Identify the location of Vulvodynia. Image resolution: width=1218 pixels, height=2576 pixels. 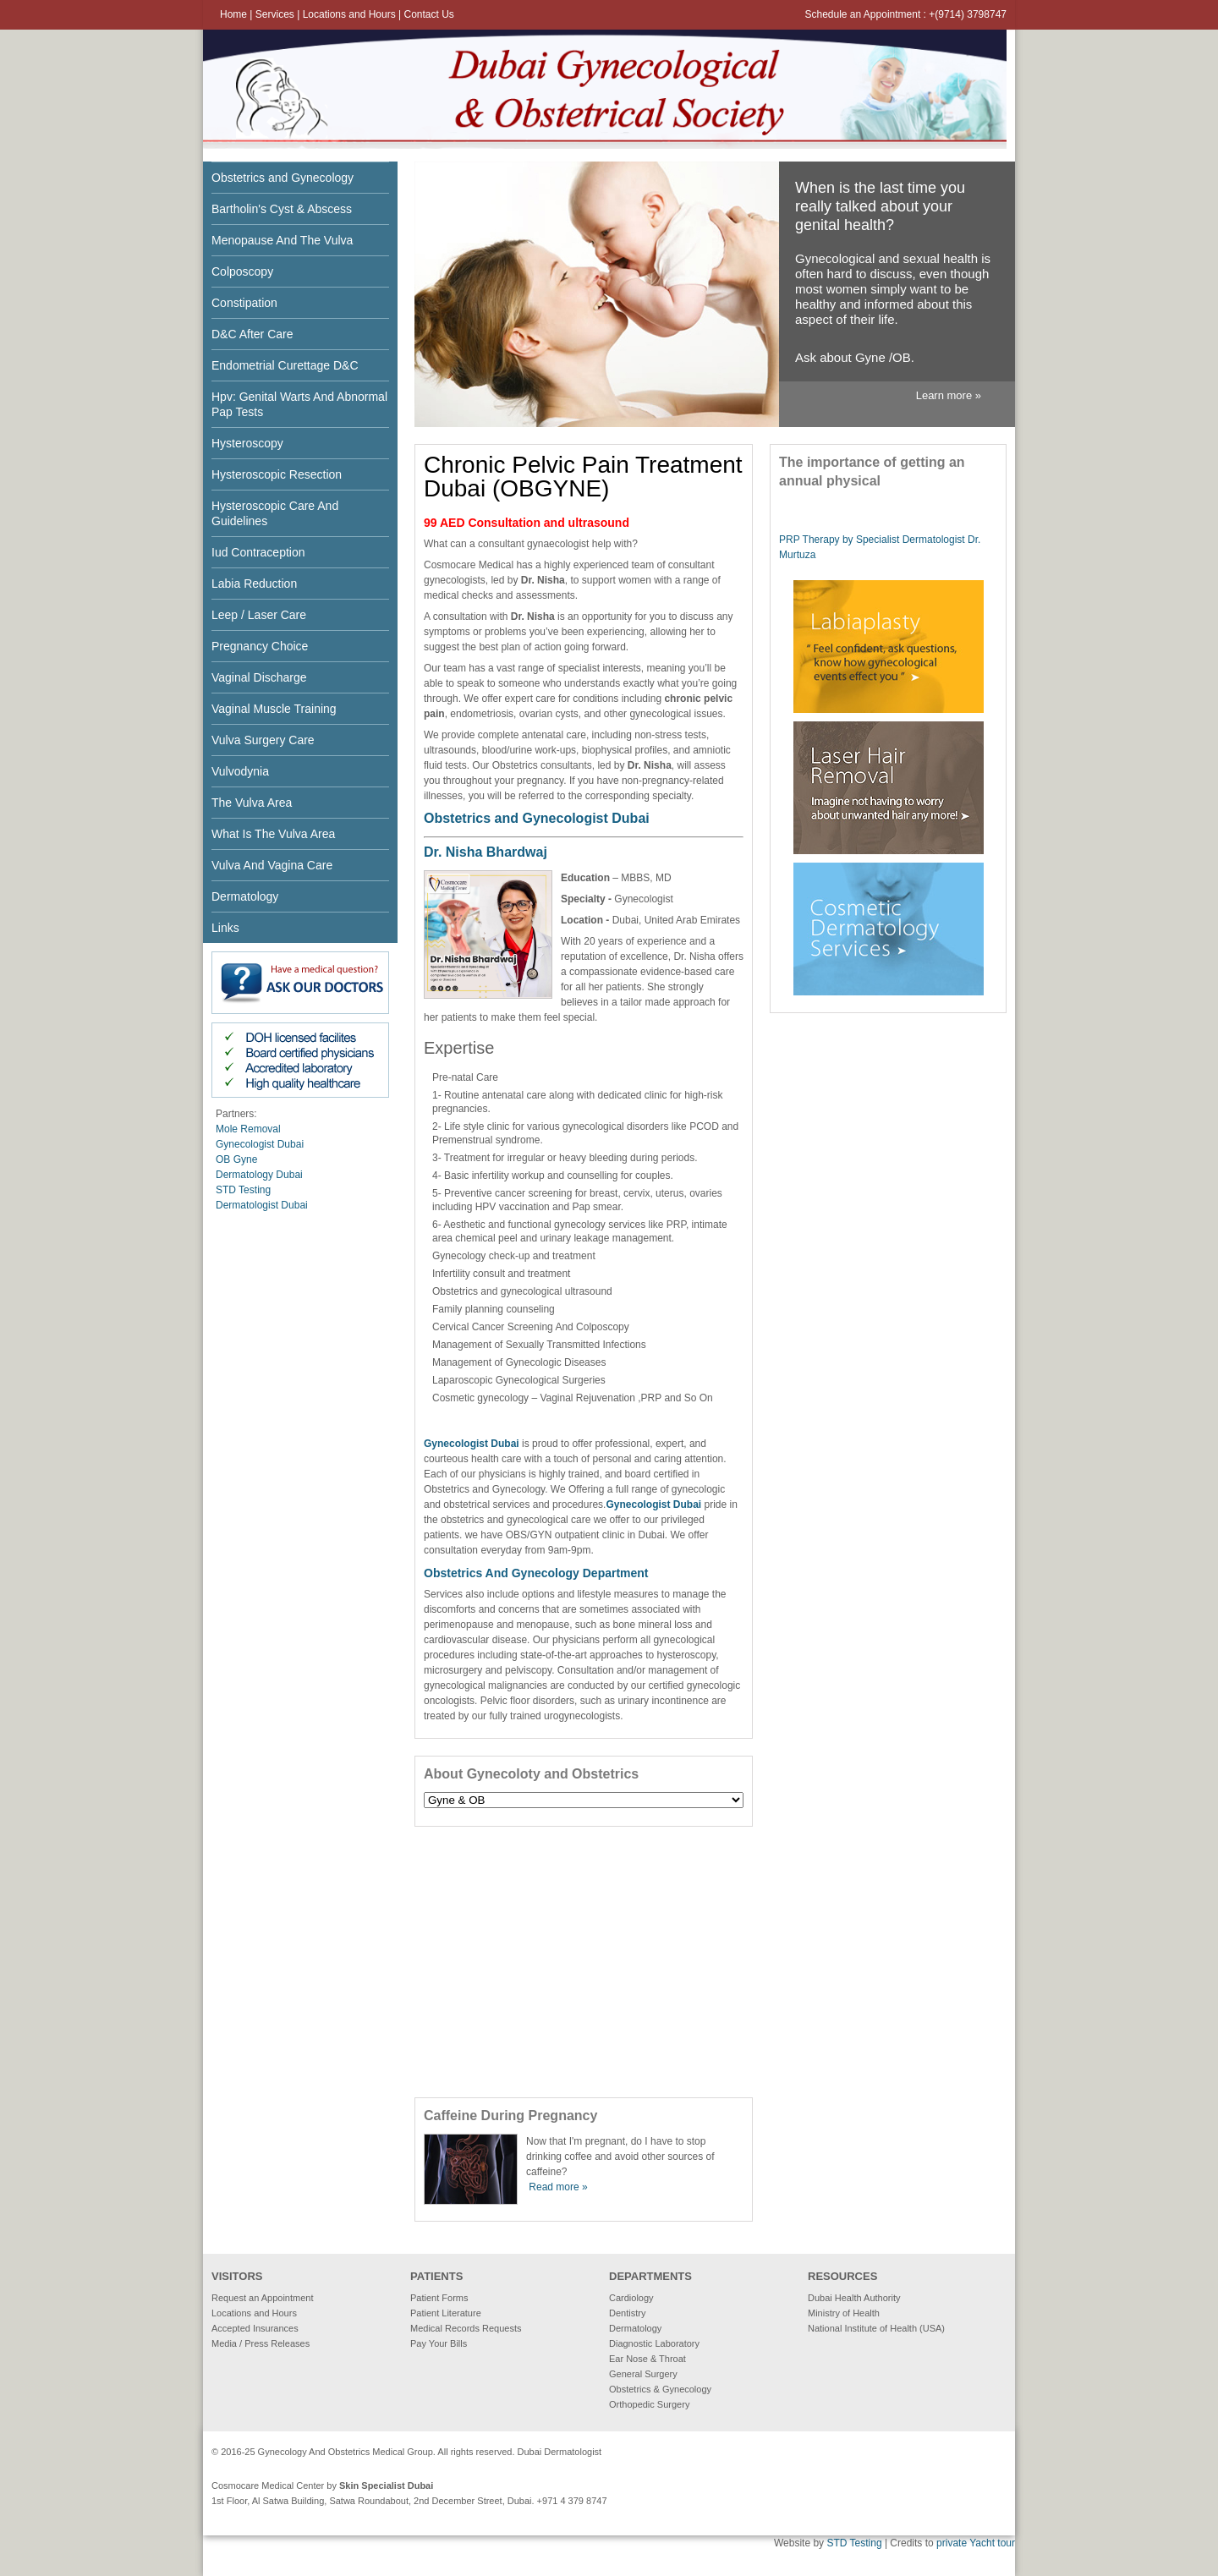
(240, 771).